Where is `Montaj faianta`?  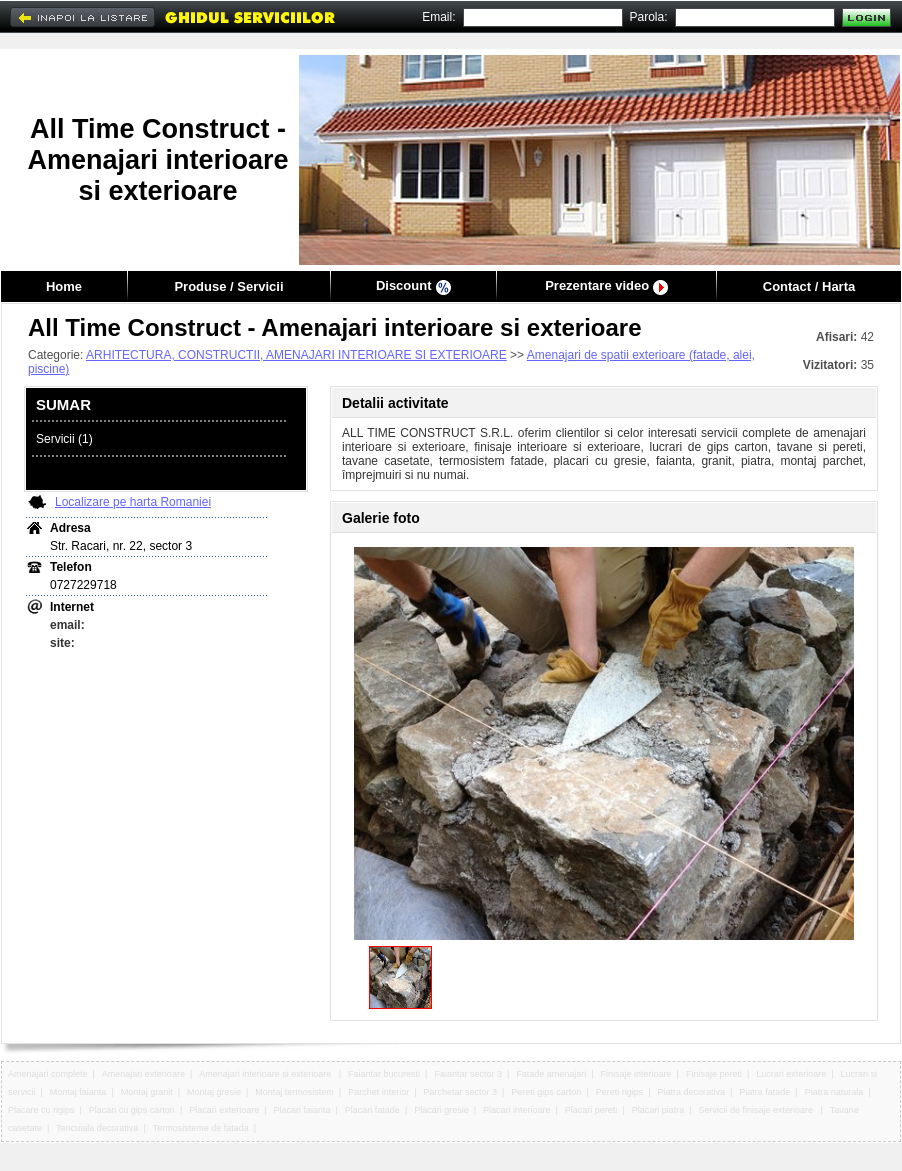 Montaj faianta is located at coordinates (78, 1092).